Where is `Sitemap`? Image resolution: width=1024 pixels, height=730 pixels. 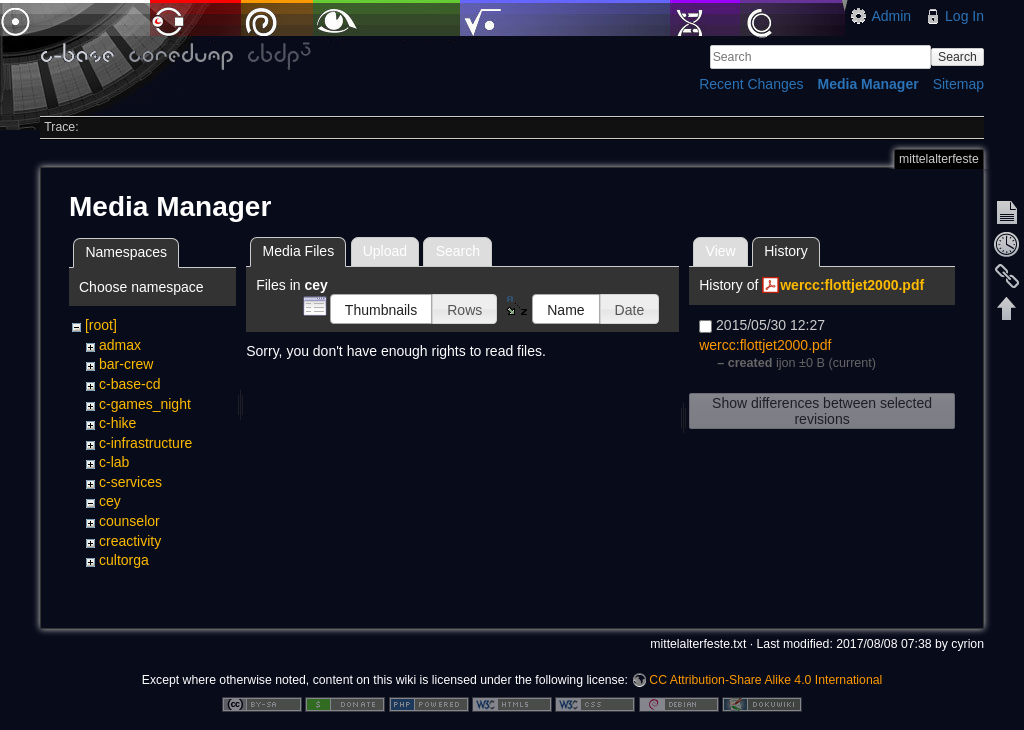 Sitemap is located at coordinates (958, 84).